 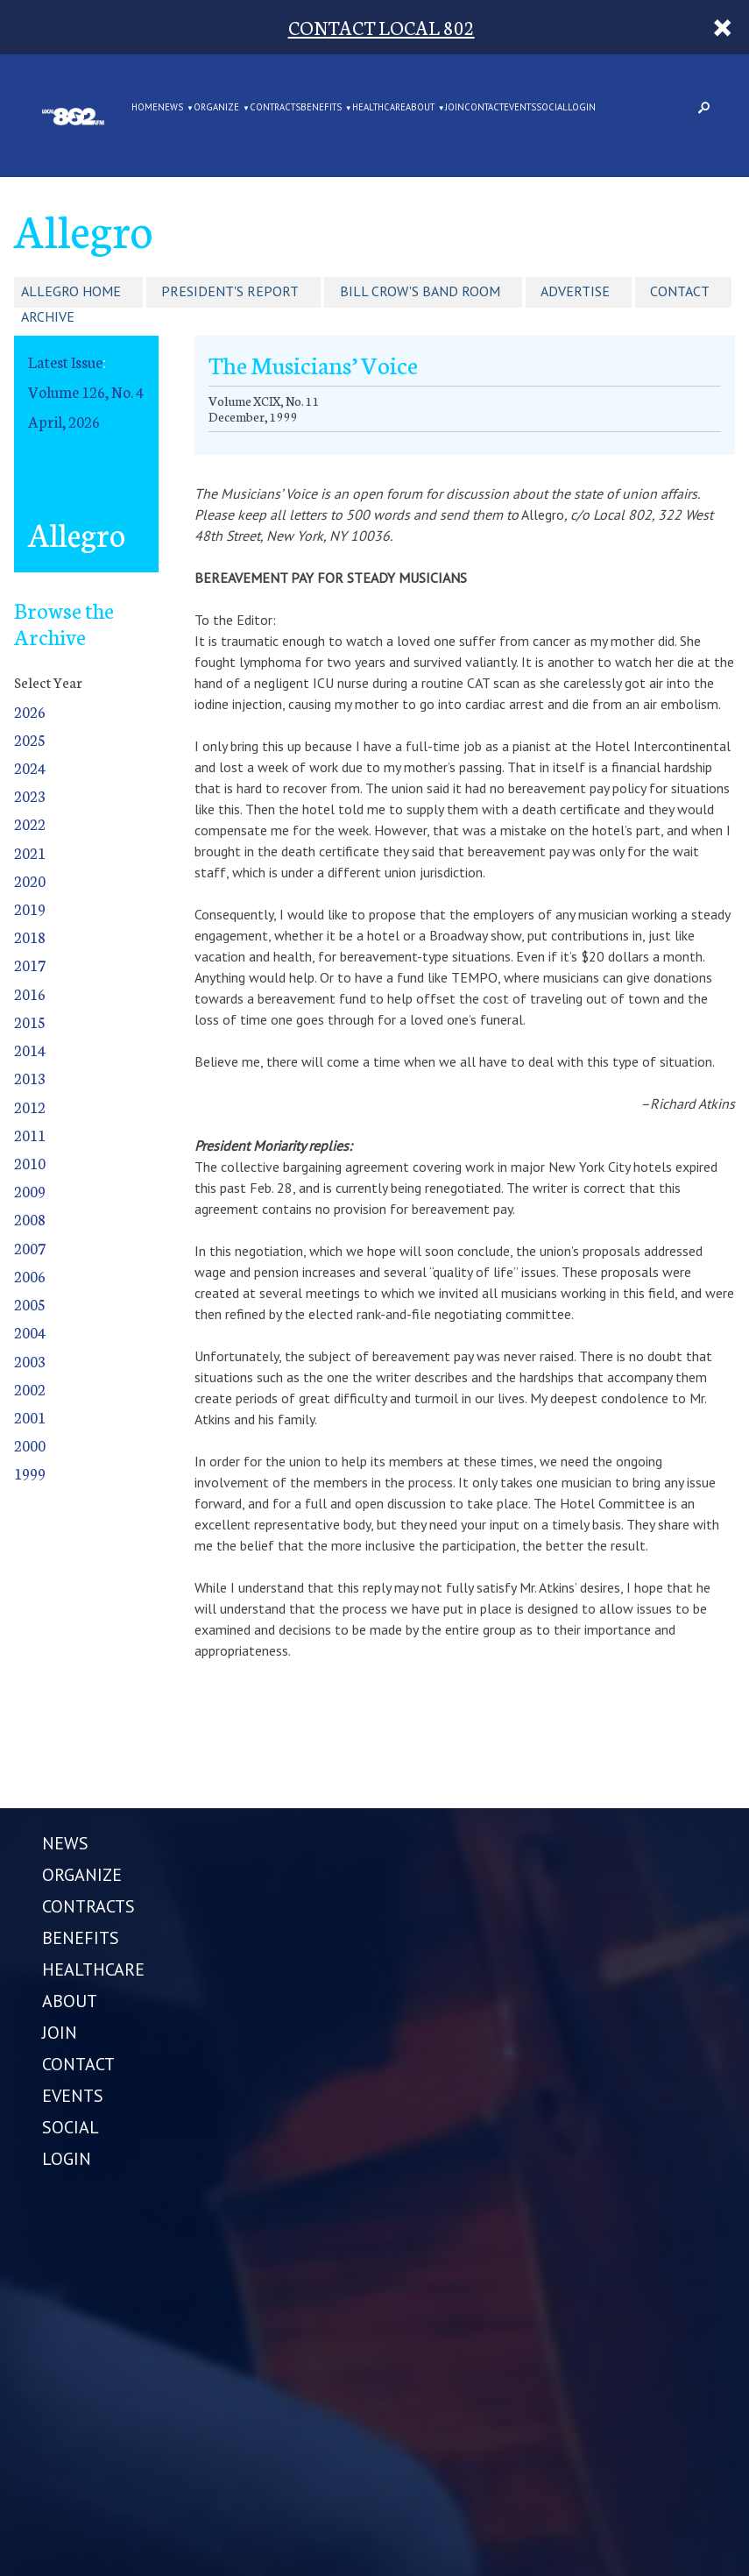 What do you see at coordinates (30, 1135) in the screenshot?
I see `2011` at bounding box center [30, 1135].